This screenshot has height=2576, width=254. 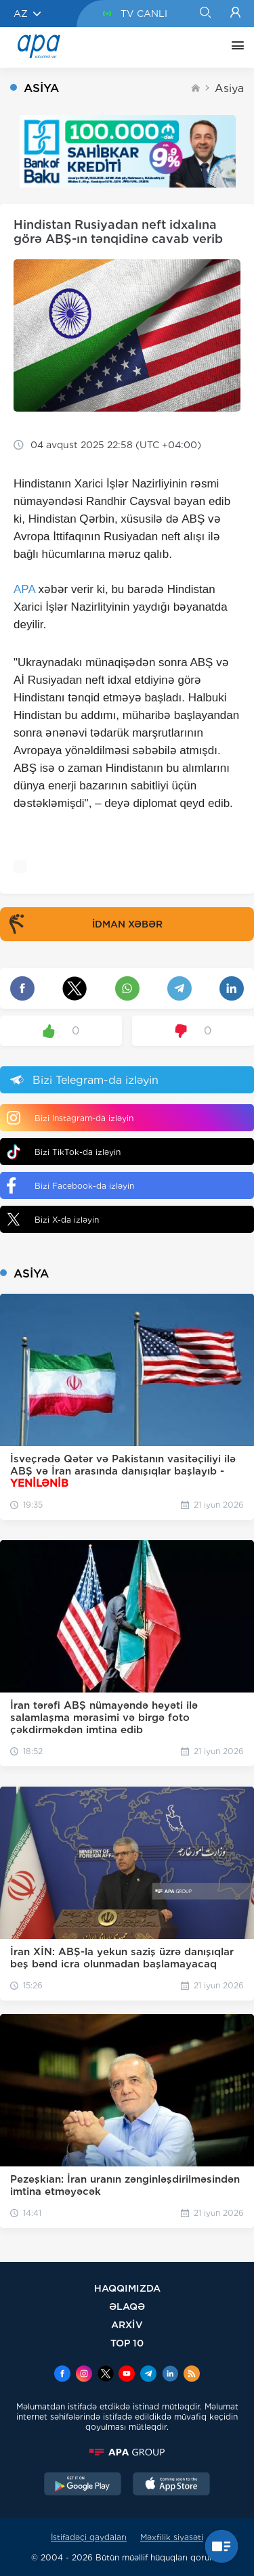 I want to click on [APAGROUP], so click(x=127, y=2452).